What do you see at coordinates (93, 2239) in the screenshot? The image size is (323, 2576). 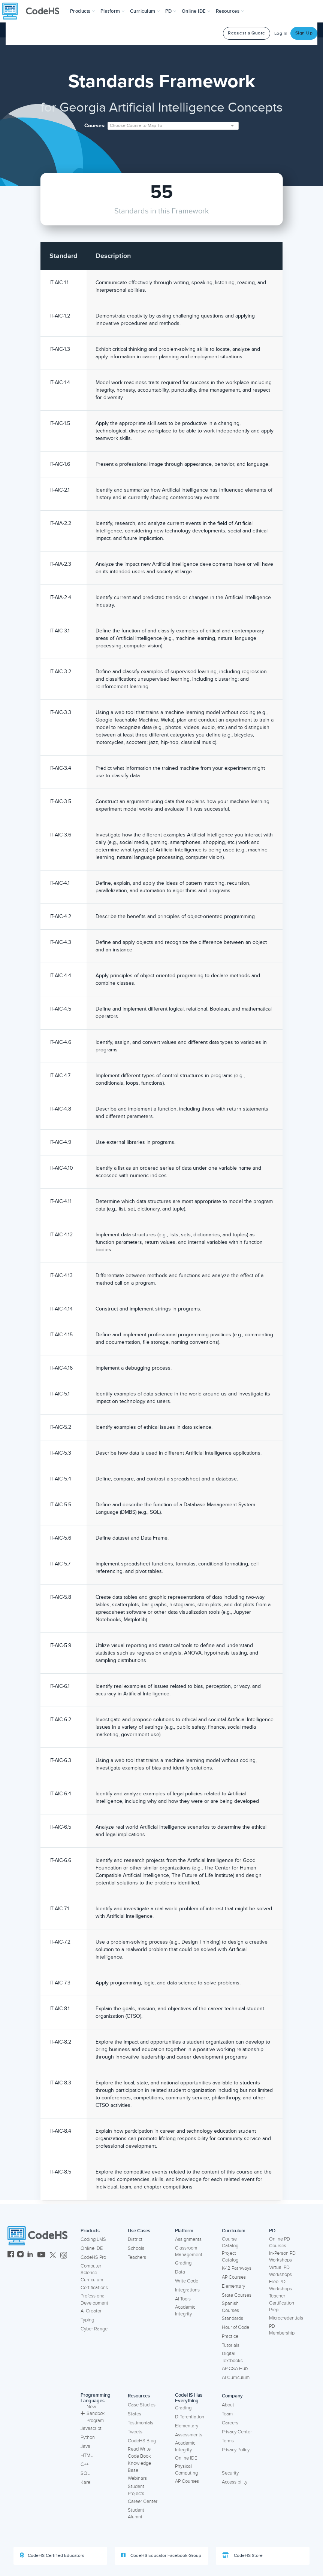 I see `Coding LMS` at bounding box center [93, 2239].